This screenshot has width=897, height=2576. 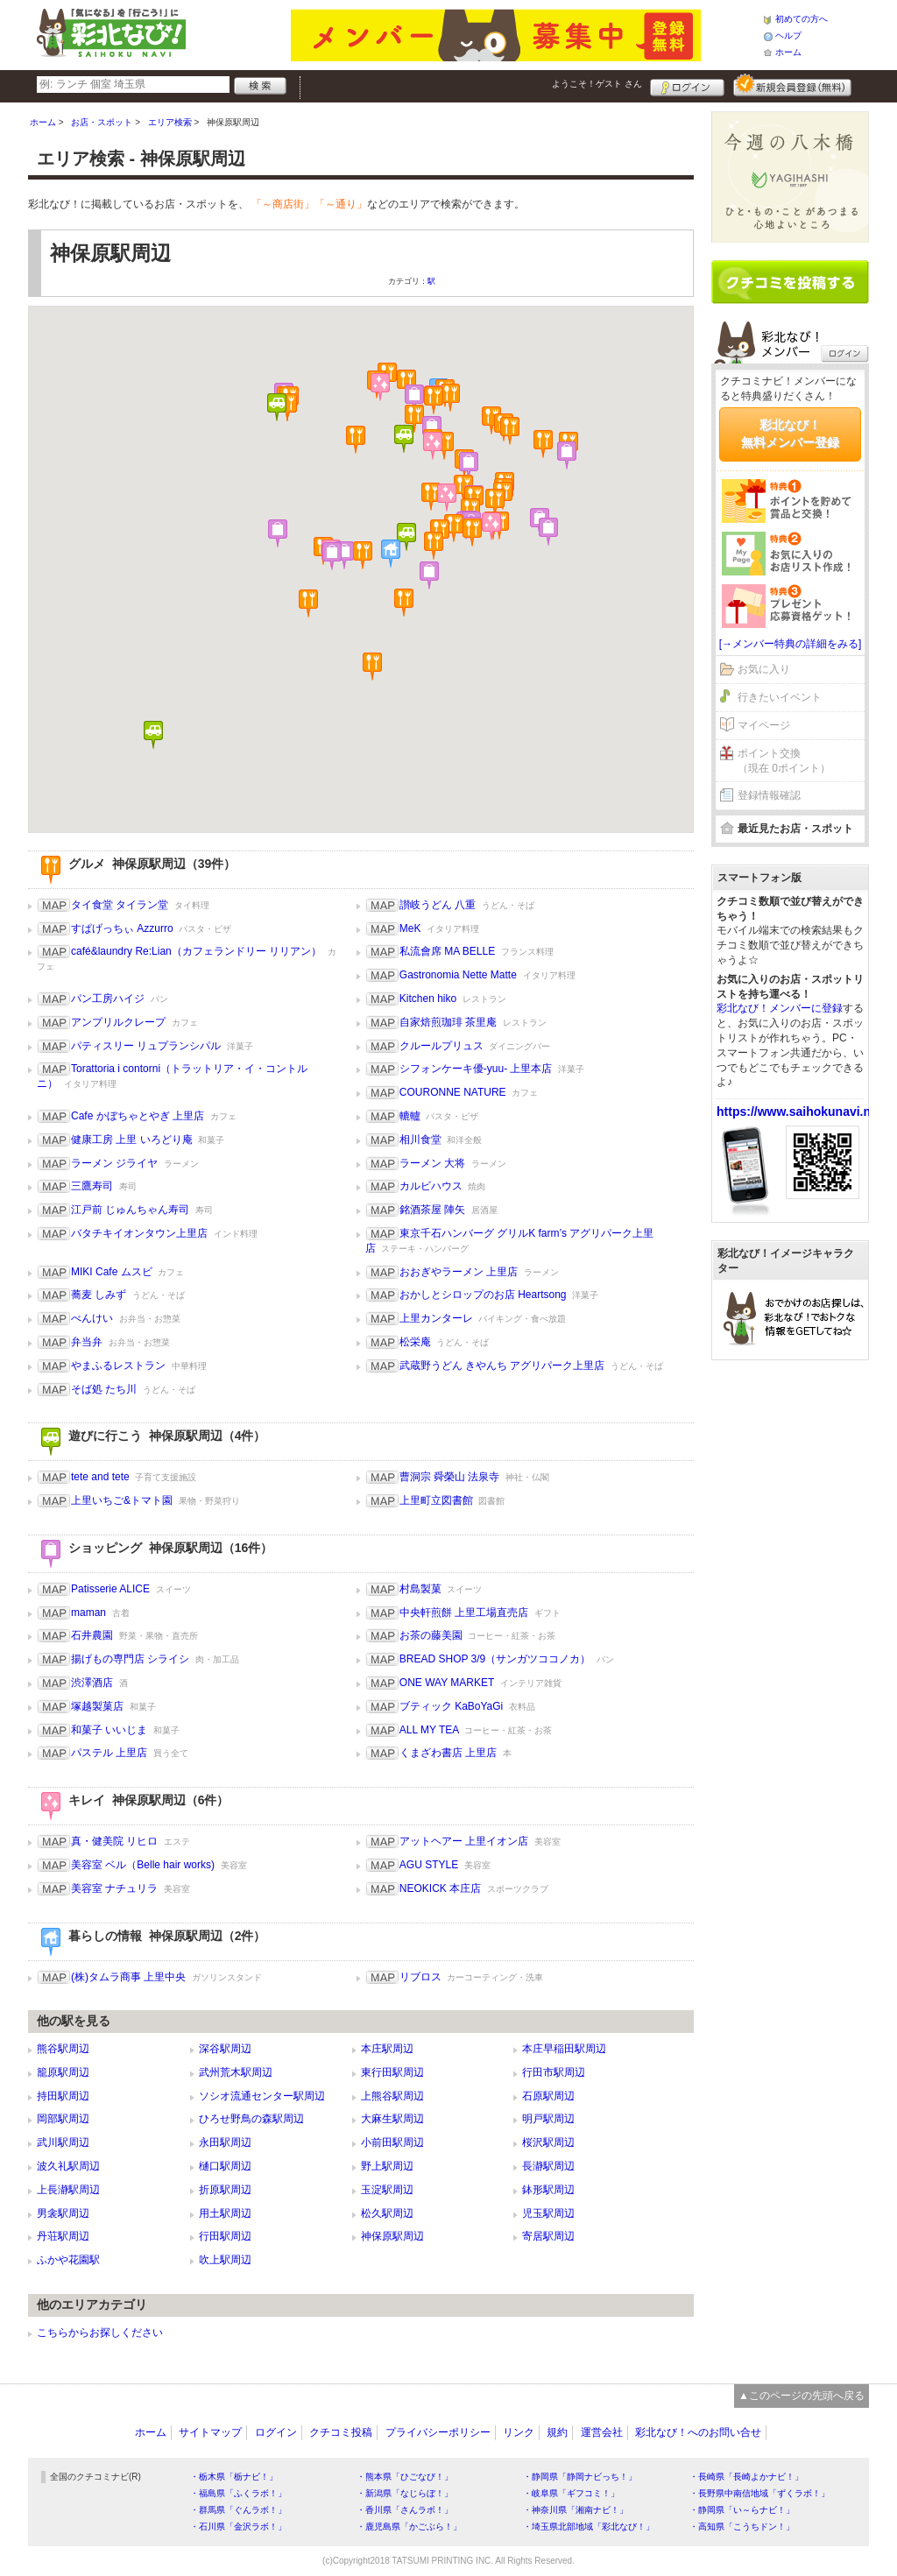 What do you see at coordinates (405, 2476) in the screenshot?
I see `・熊本県「ひごなび！」` at bounding box center [405, 2476].